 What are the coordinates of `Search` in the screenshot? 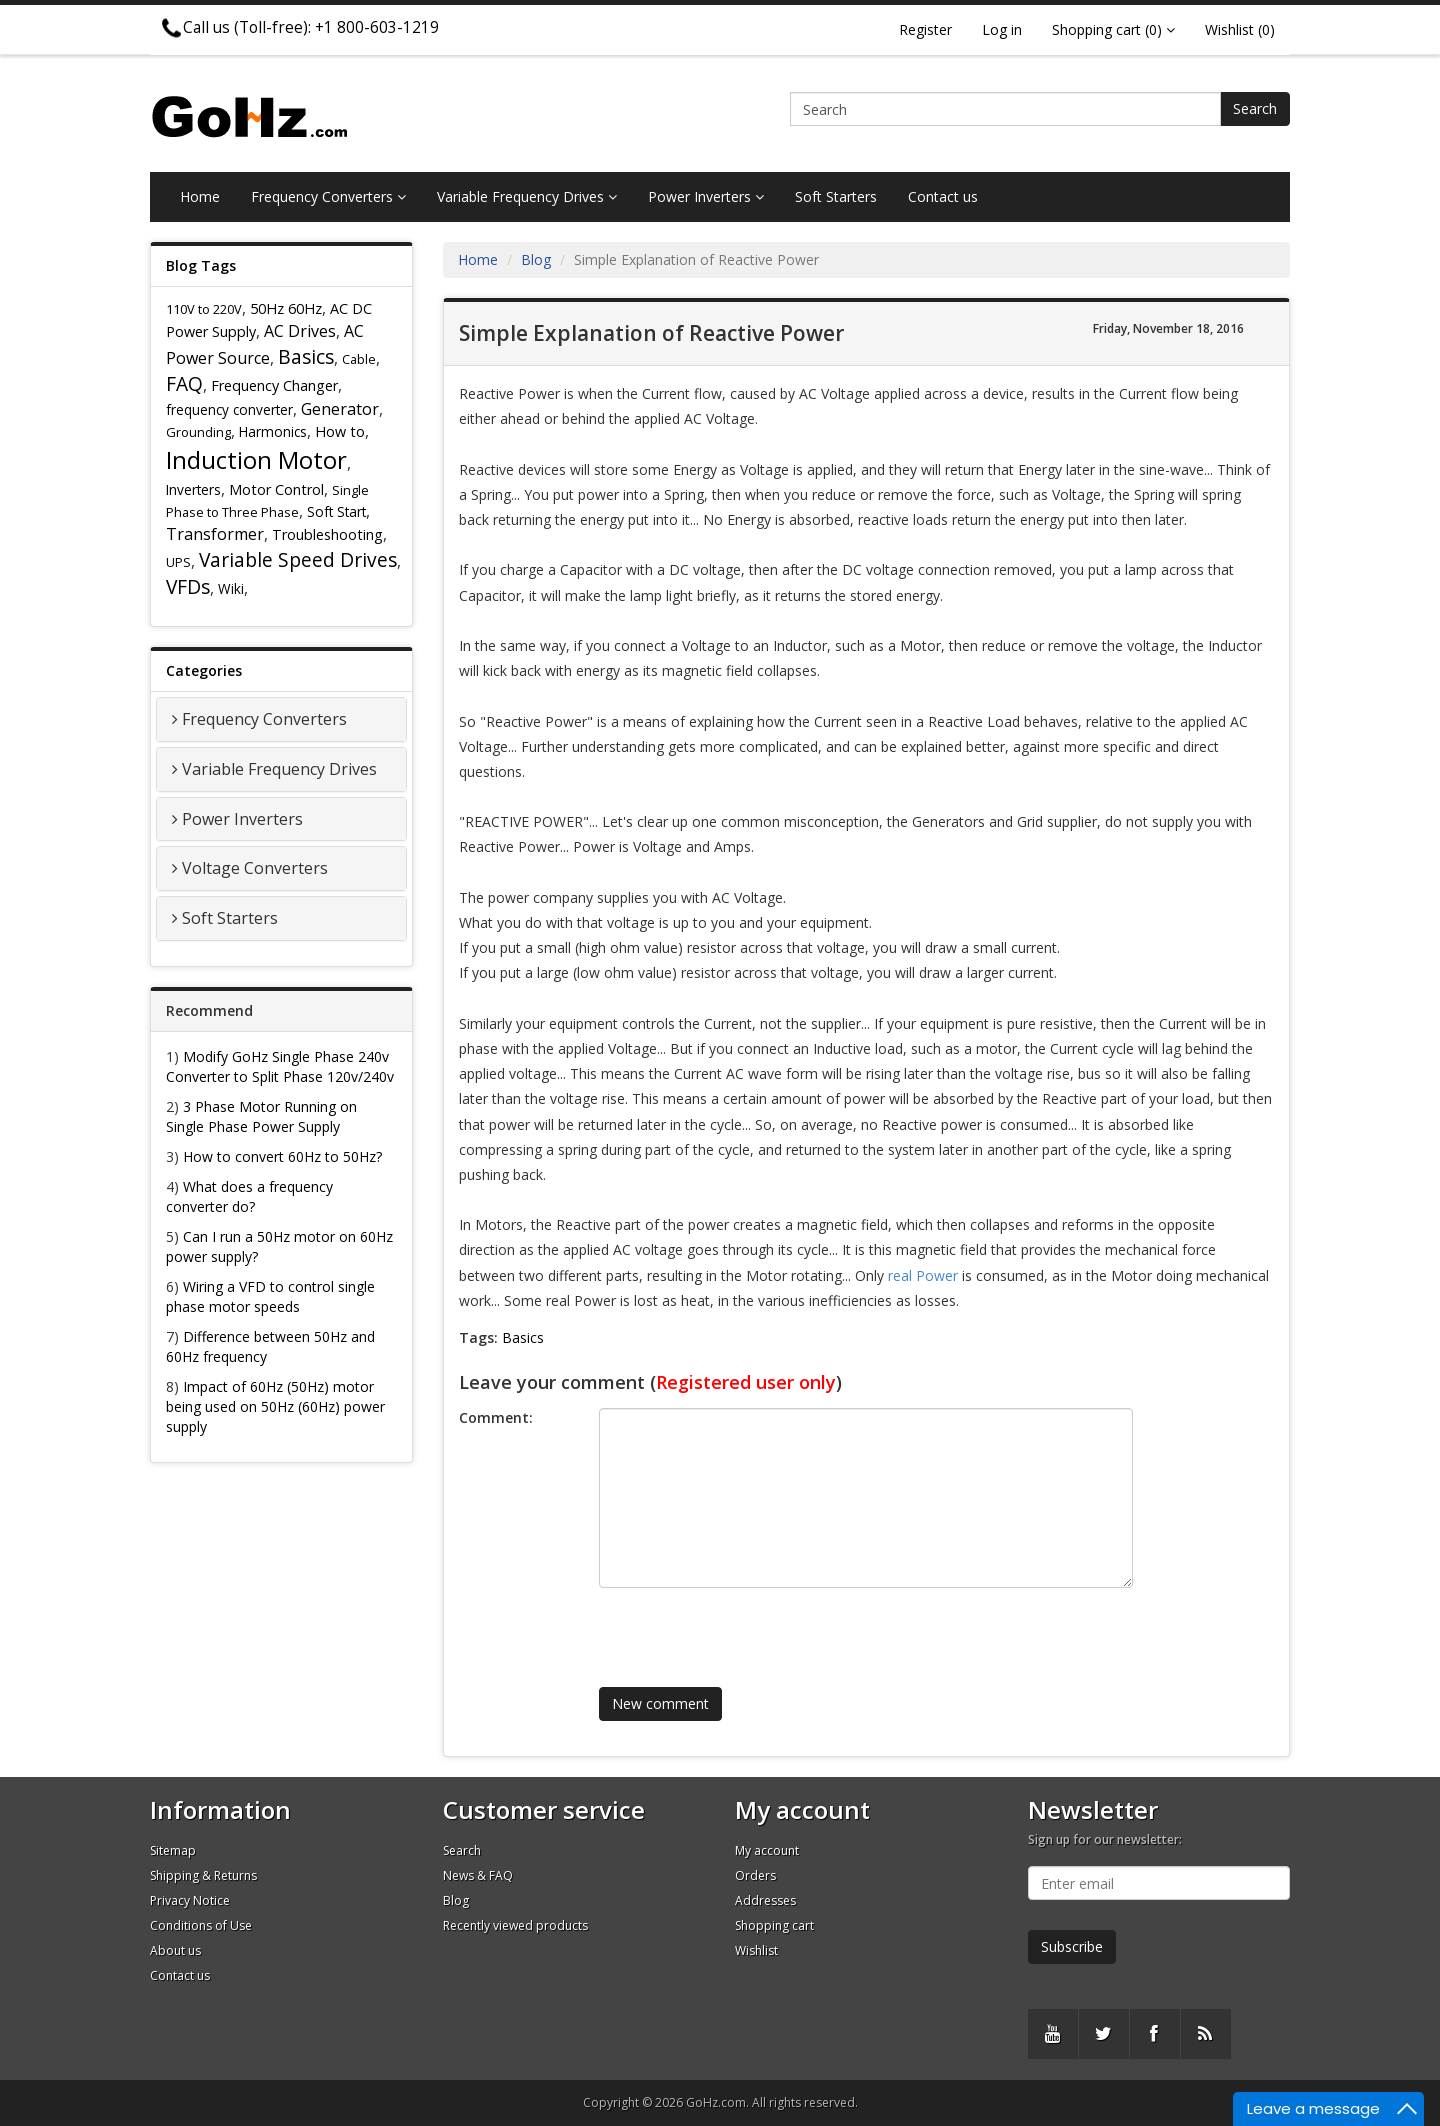 It's located at (1255, 108).